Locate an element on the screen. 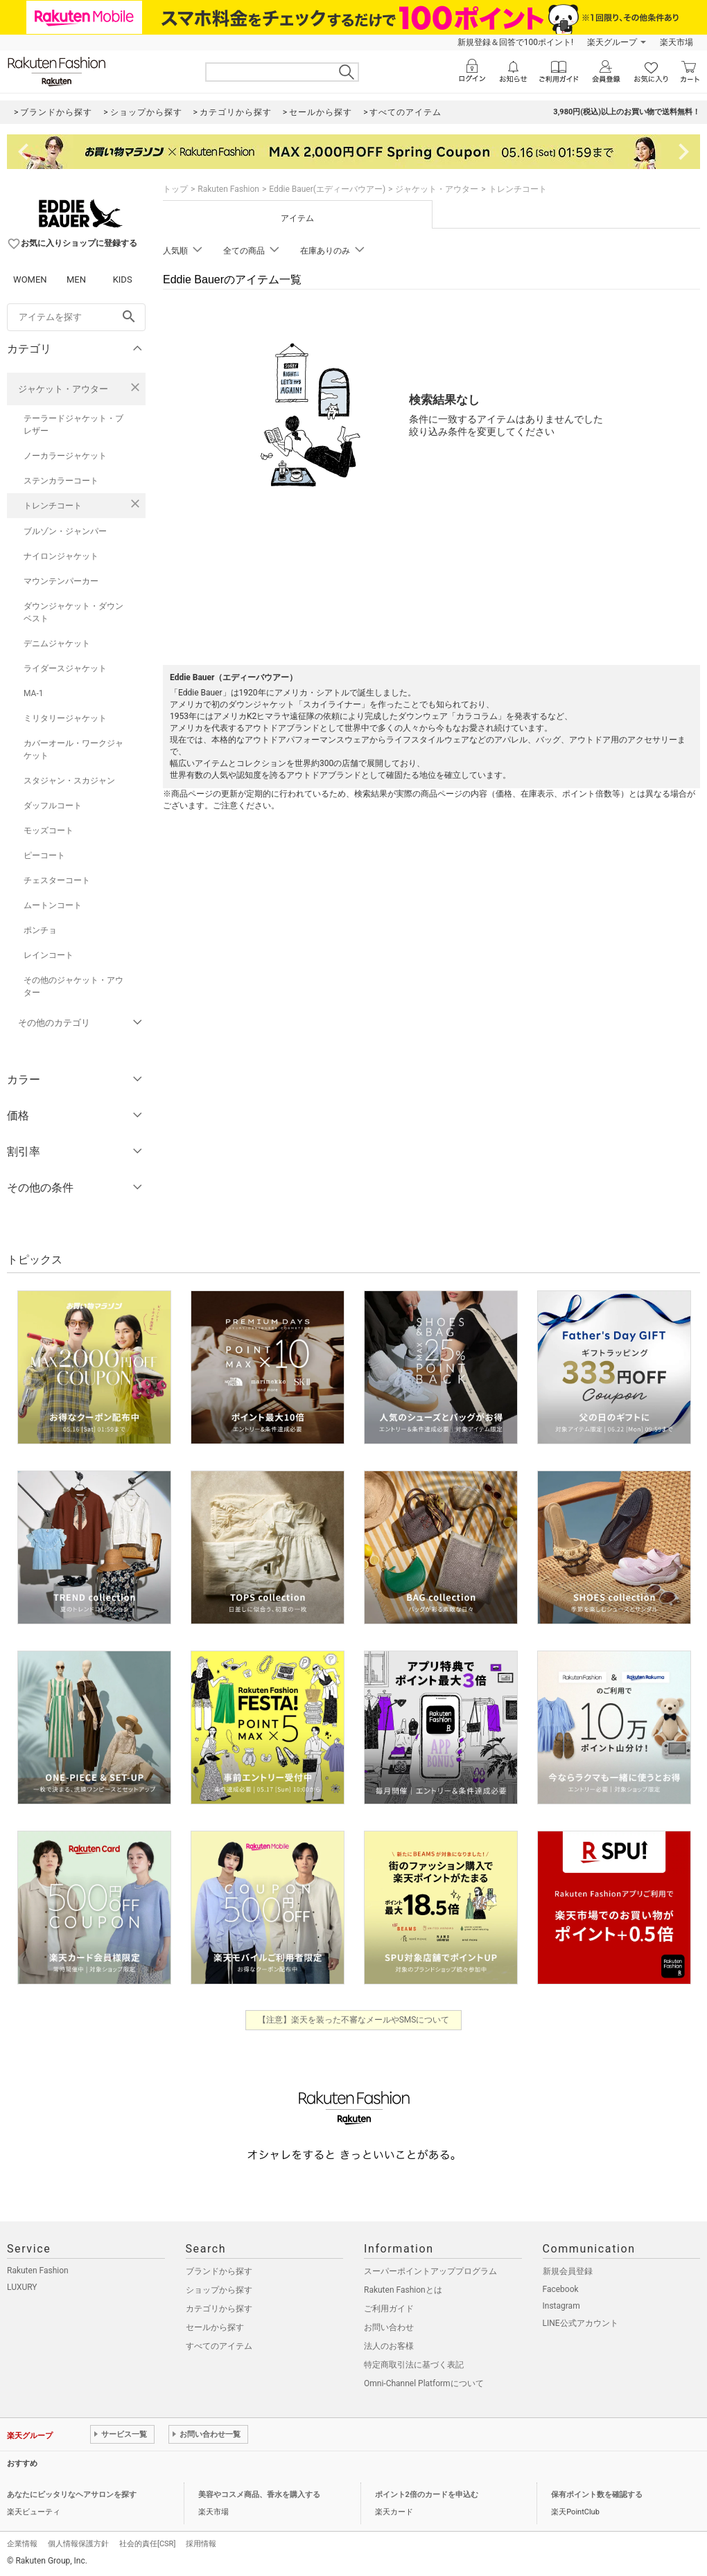 The image size is (707, 2576). スタジャン・スカジャン is located at coordinates (69, 780).